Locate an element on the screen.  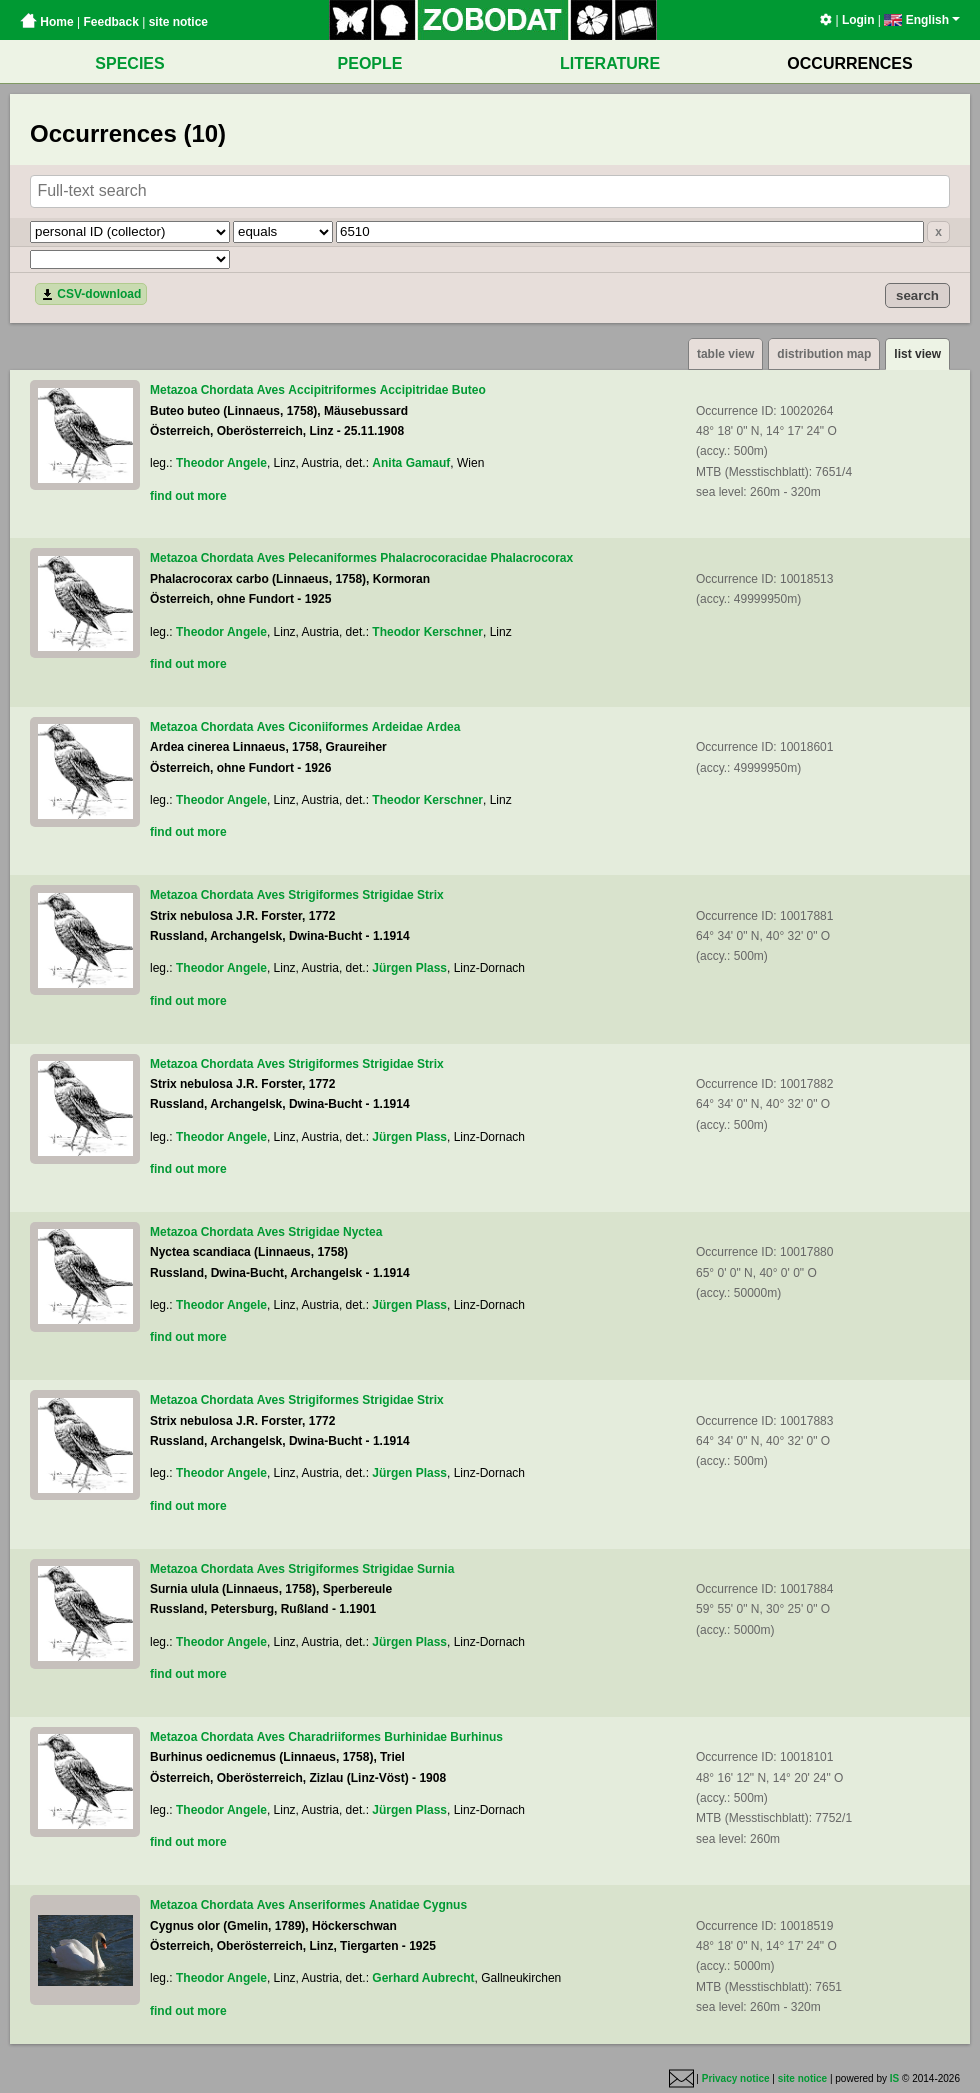
Strigidae is located at coordinates (387, 895).